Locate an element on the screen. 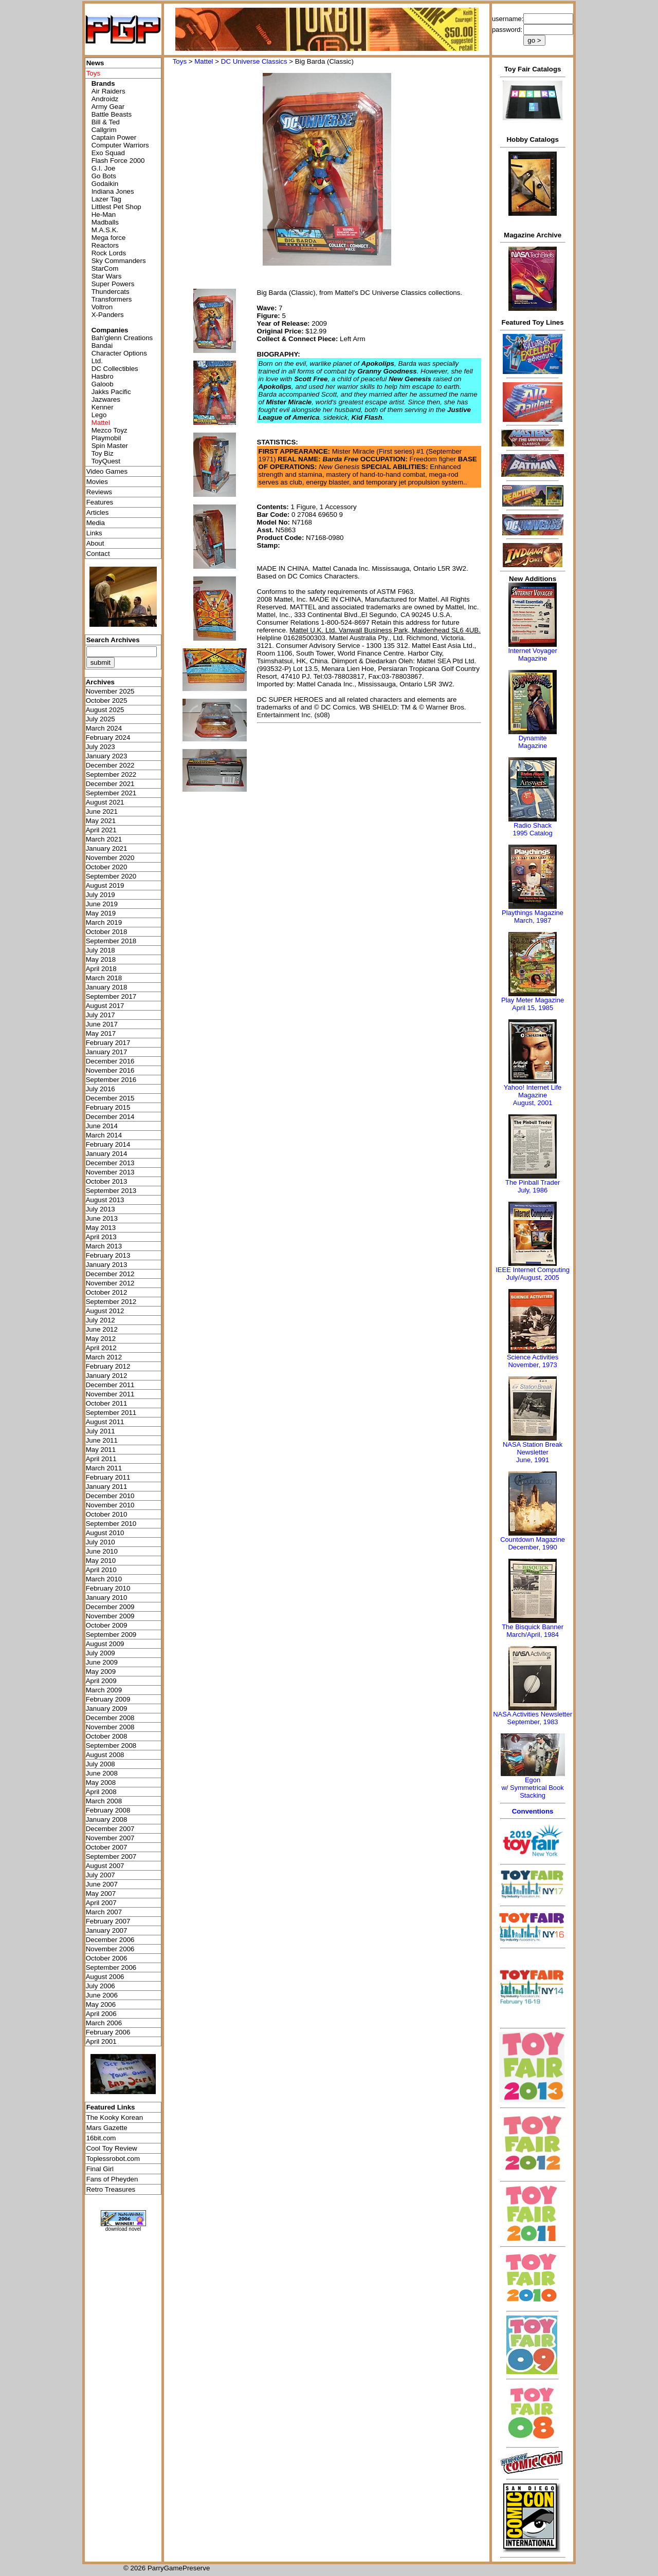 This screenshot has height=2576, width=658. December 2009 is located at coordinates (110, 1607).